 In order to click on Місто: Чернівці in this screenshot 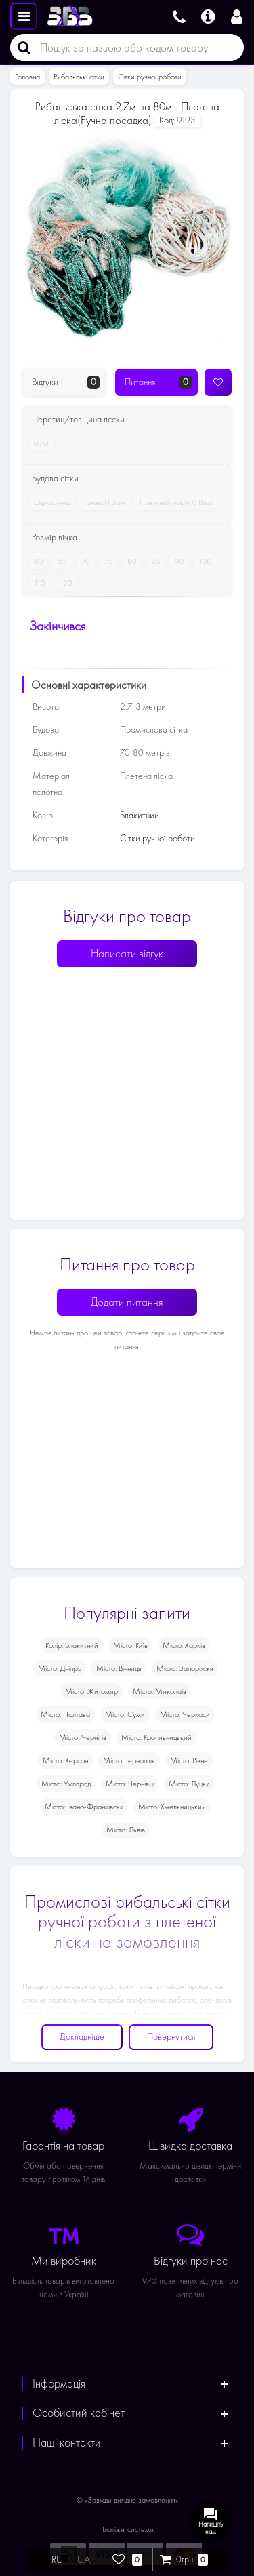, I will do `click(130, 1783)`.